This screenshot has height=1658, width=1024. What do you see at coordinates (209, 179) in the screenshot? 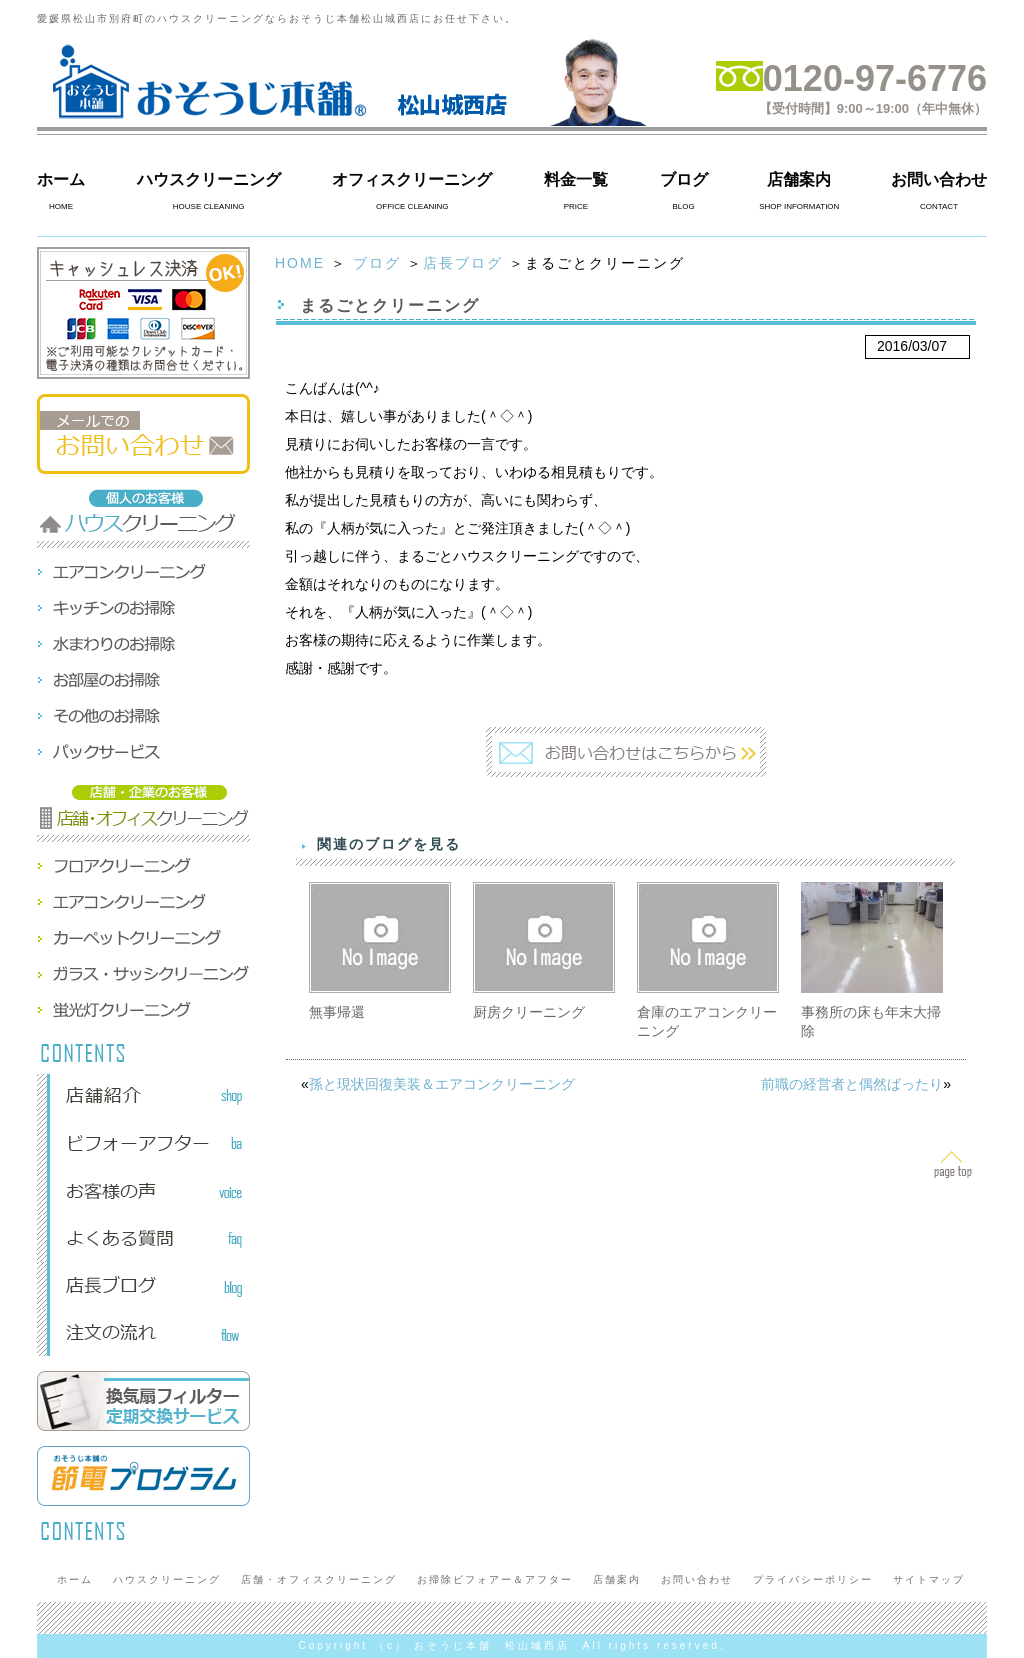
I see `ハウスクリーニング` at bounding box center [209, 179].